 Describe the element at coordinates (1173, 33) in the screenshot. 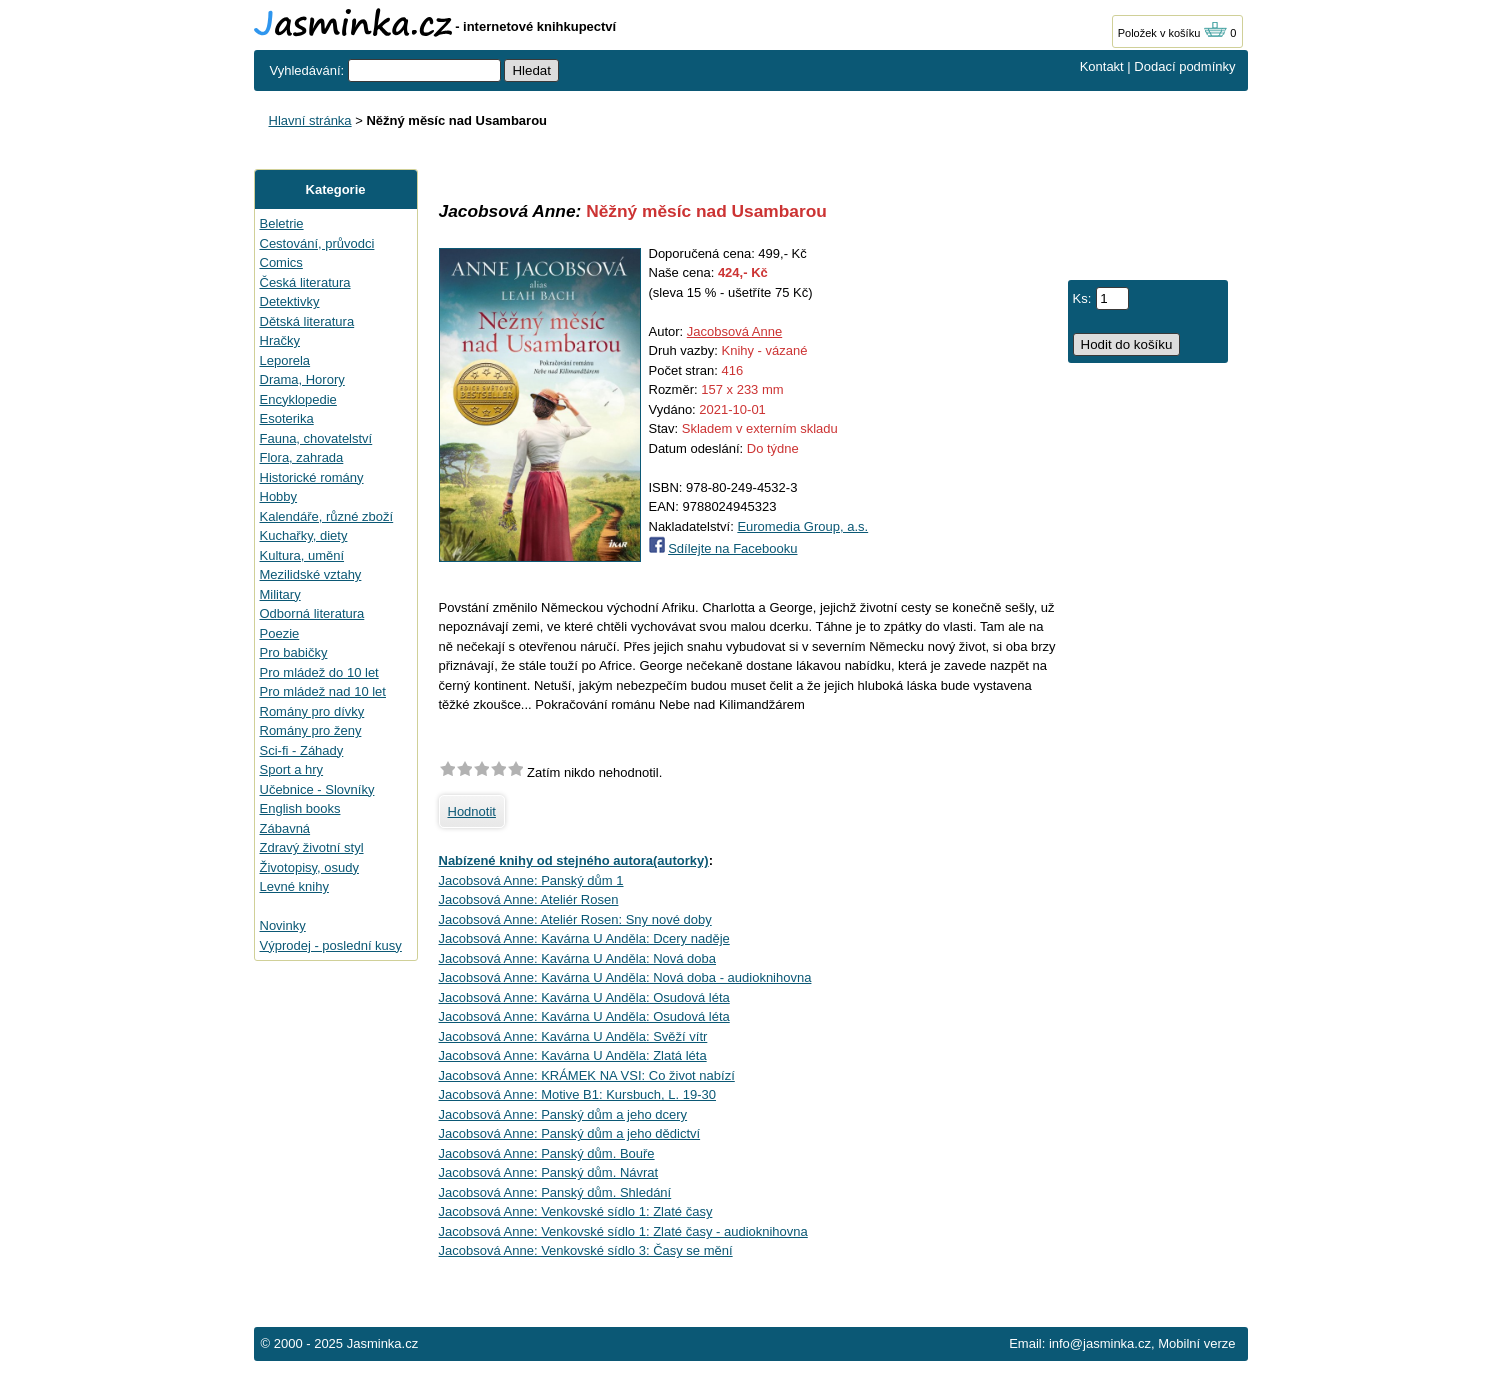

I see `Položek v košíku` at that location.